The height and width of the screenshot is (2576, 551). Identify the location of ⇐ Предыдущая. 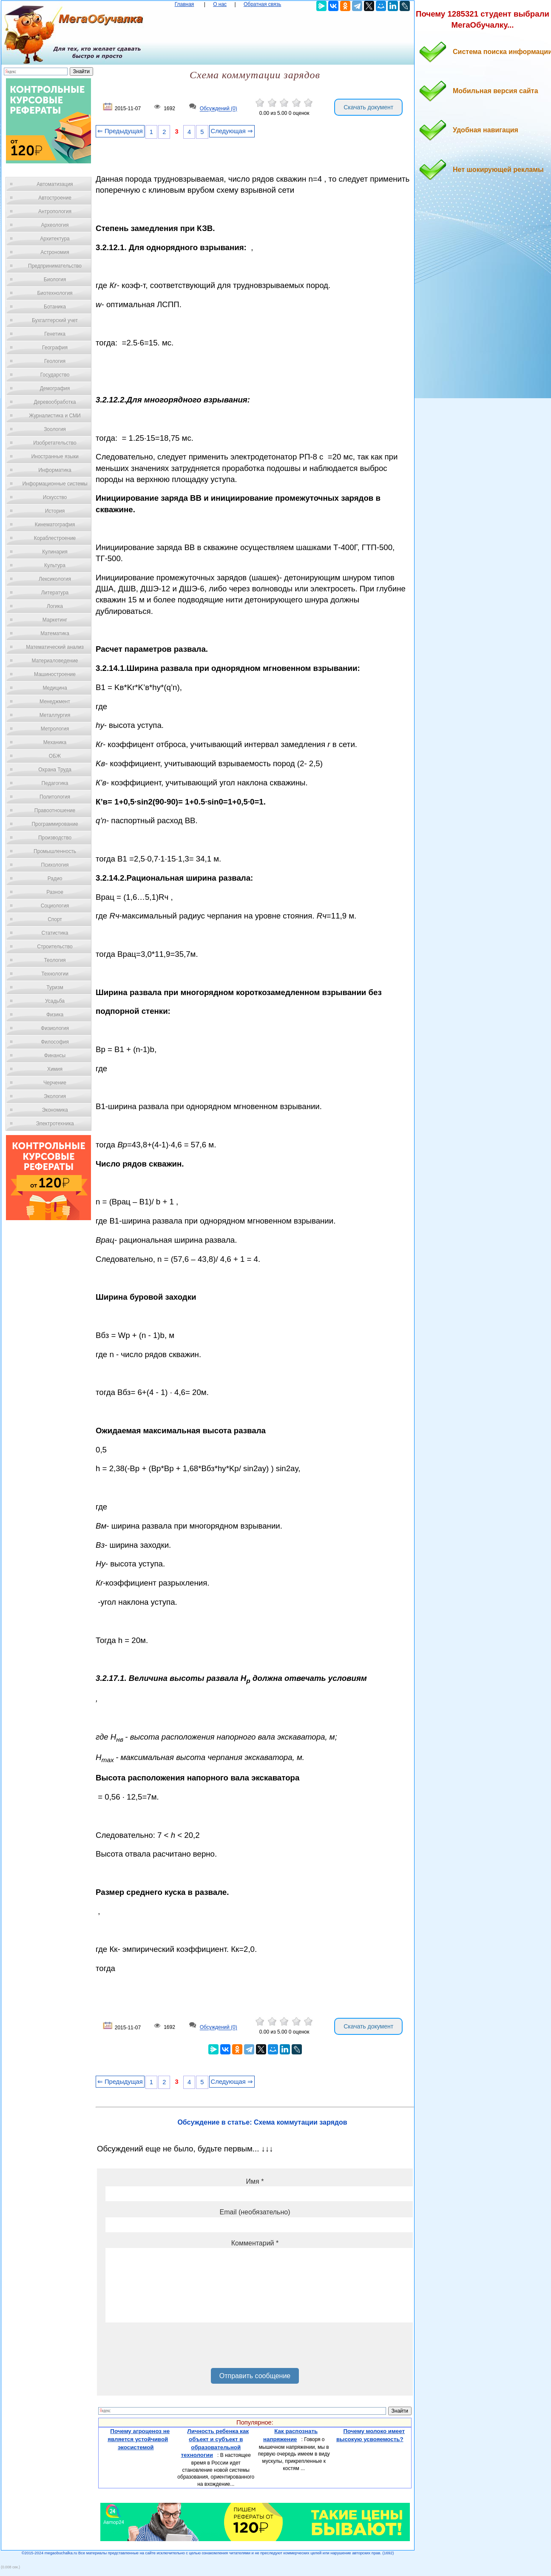
(120, 131).